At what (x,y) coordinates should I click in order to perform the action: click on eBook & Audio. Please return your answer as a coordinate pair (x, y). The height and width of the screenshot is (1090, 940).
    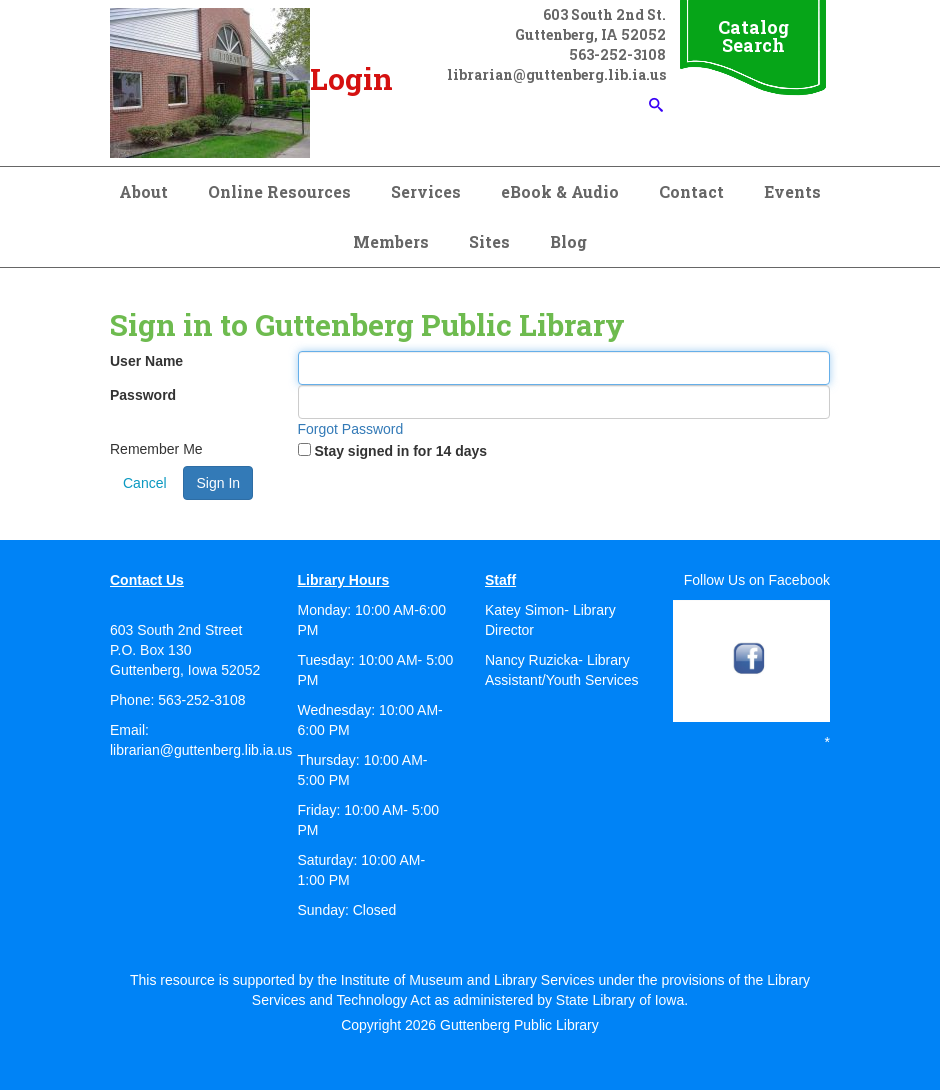
    Looking at the image, I should click on (560, 191).